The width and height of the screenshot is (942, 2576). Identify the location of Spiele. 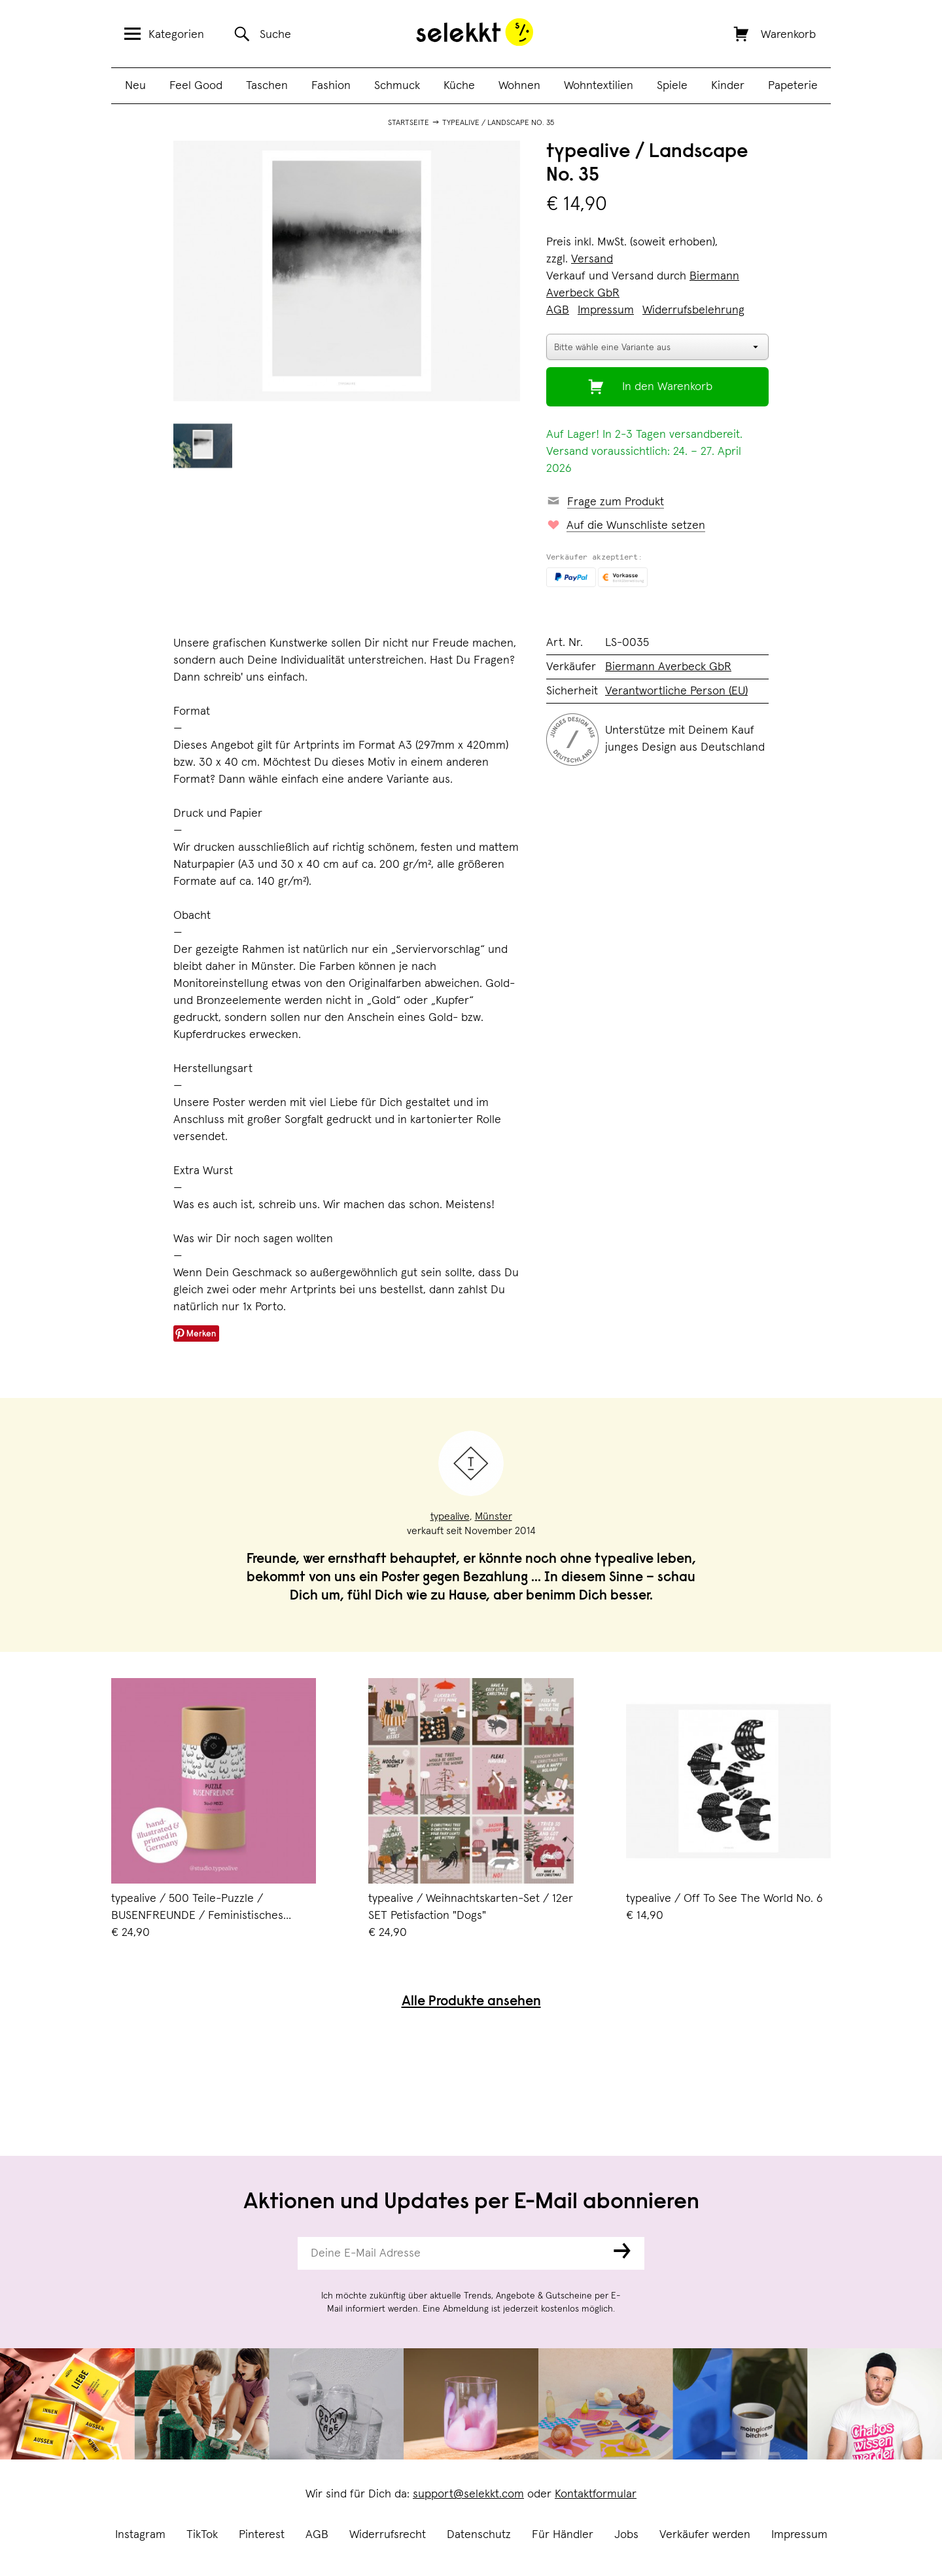
(672, 86).